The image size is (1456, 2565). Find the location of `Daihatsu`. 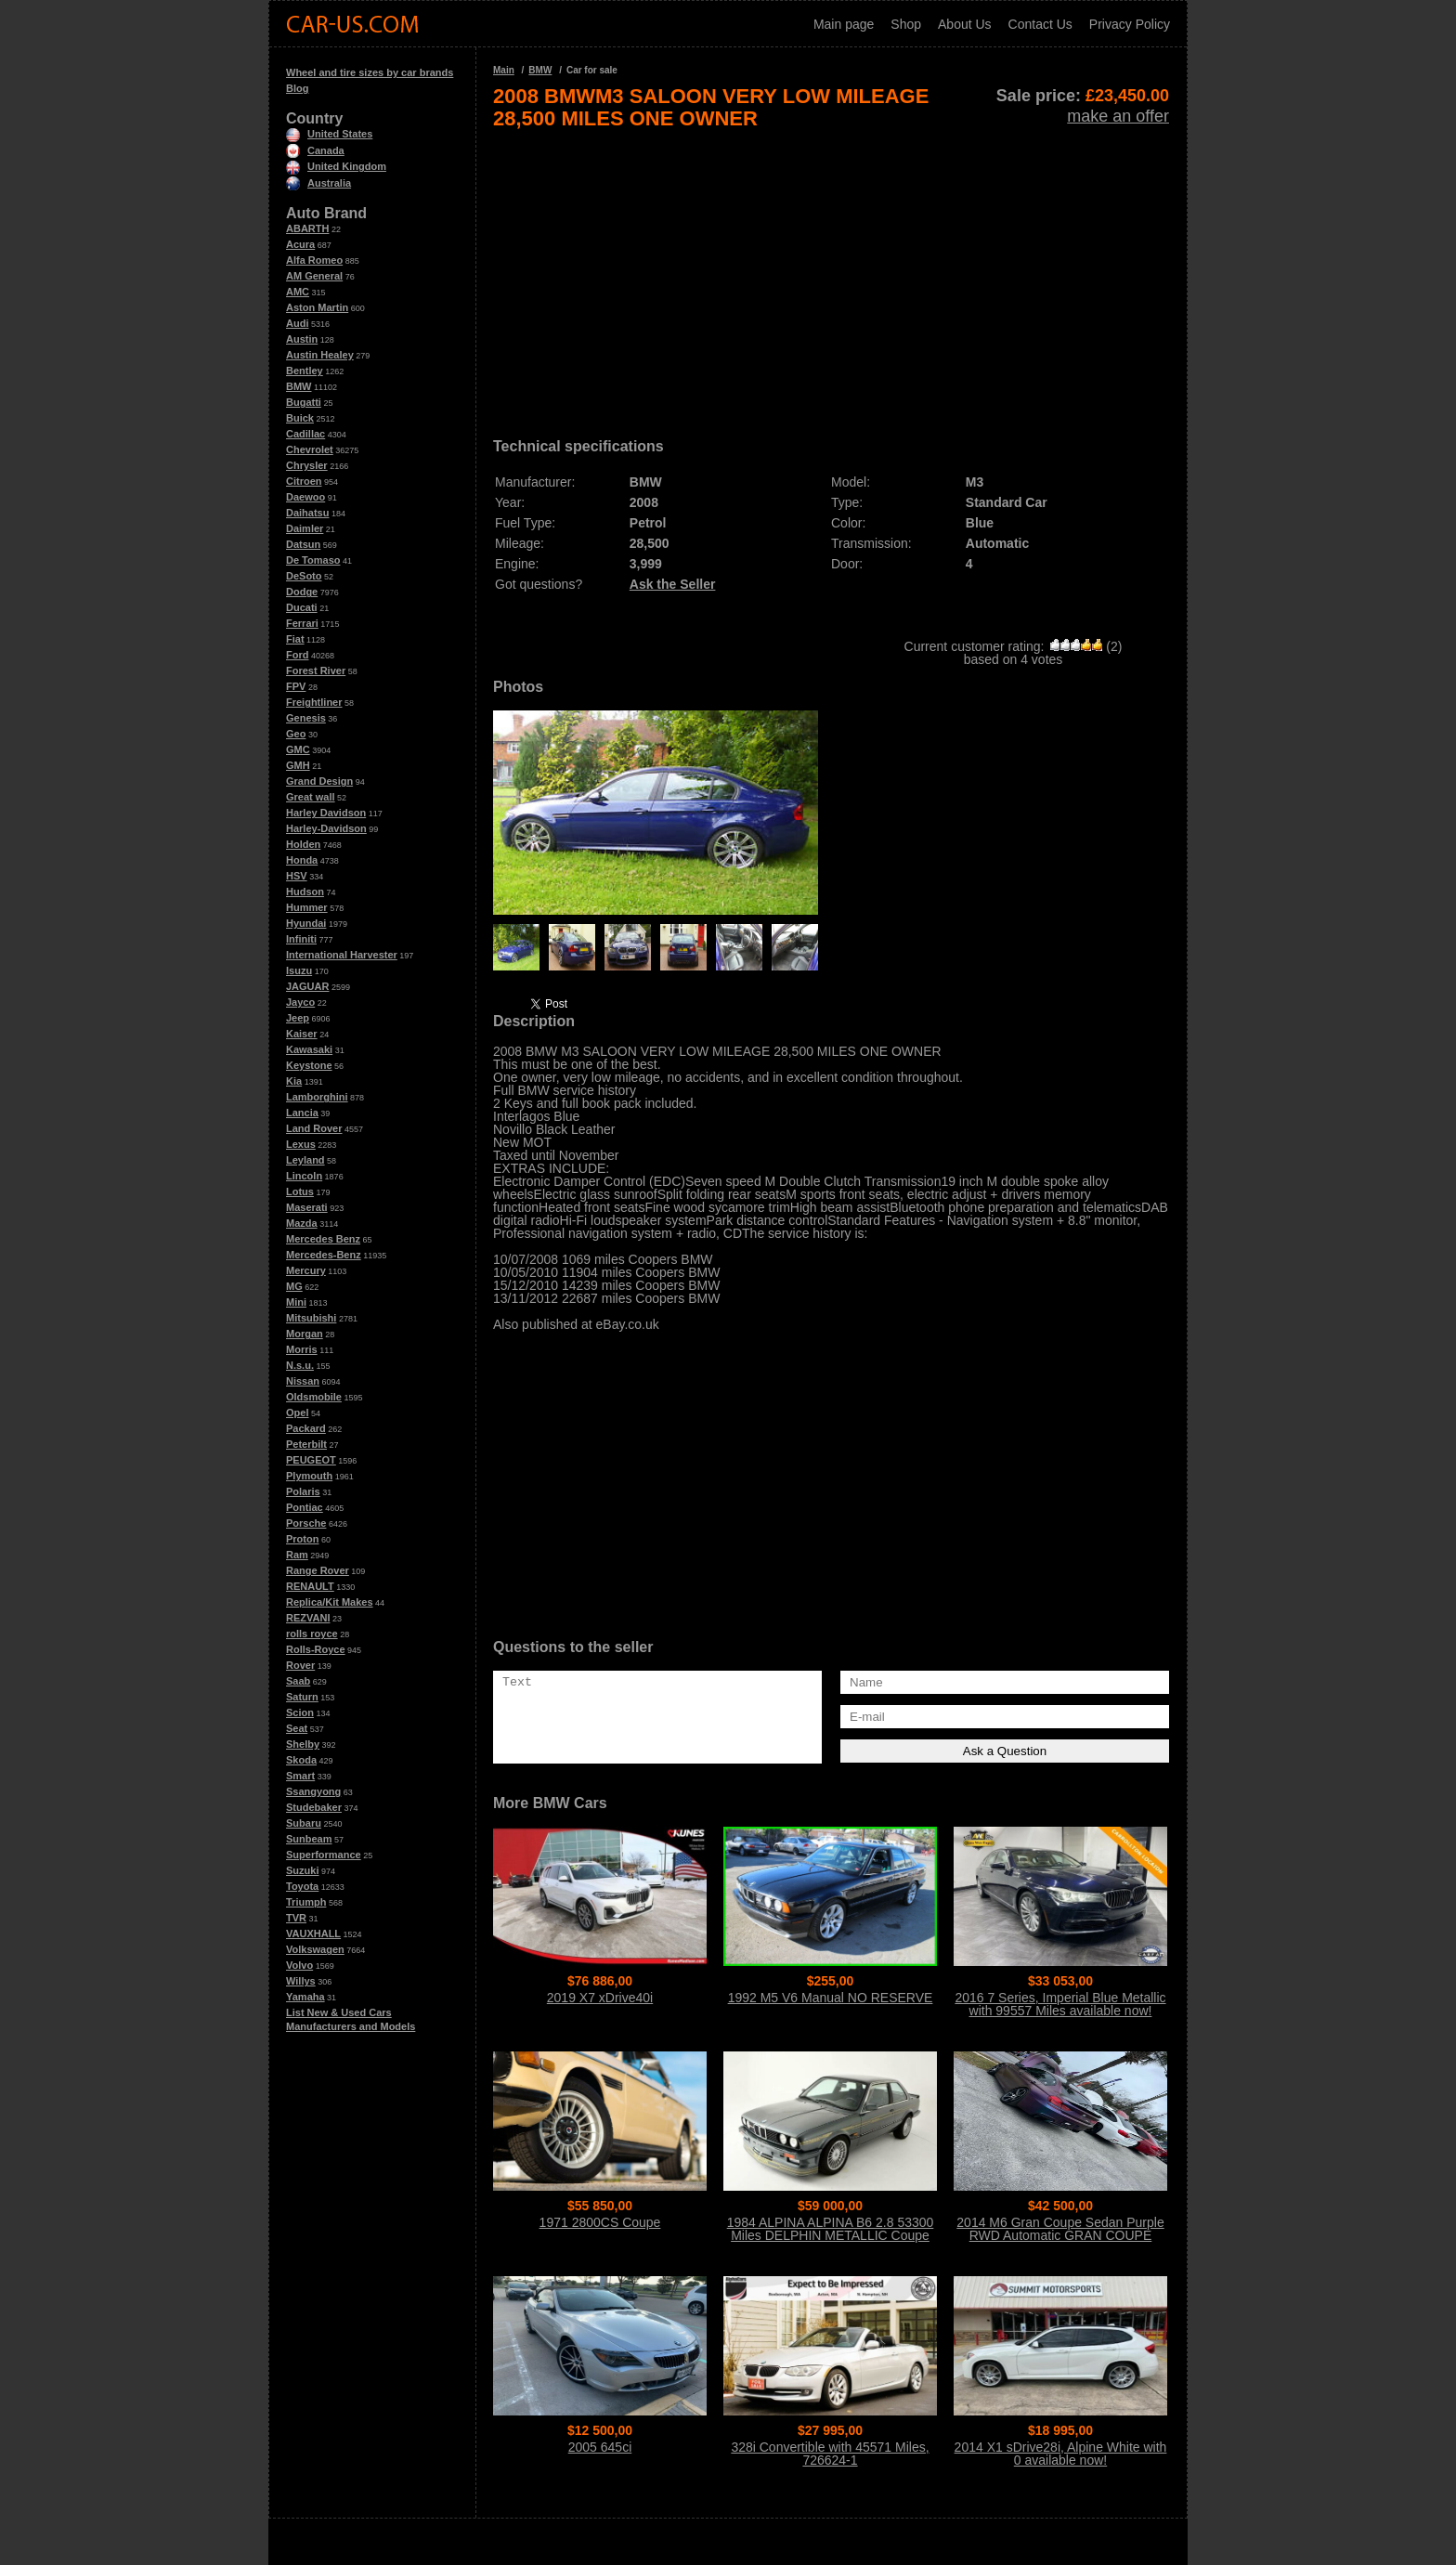

Daihatsu is located at coordinates (307, 512).